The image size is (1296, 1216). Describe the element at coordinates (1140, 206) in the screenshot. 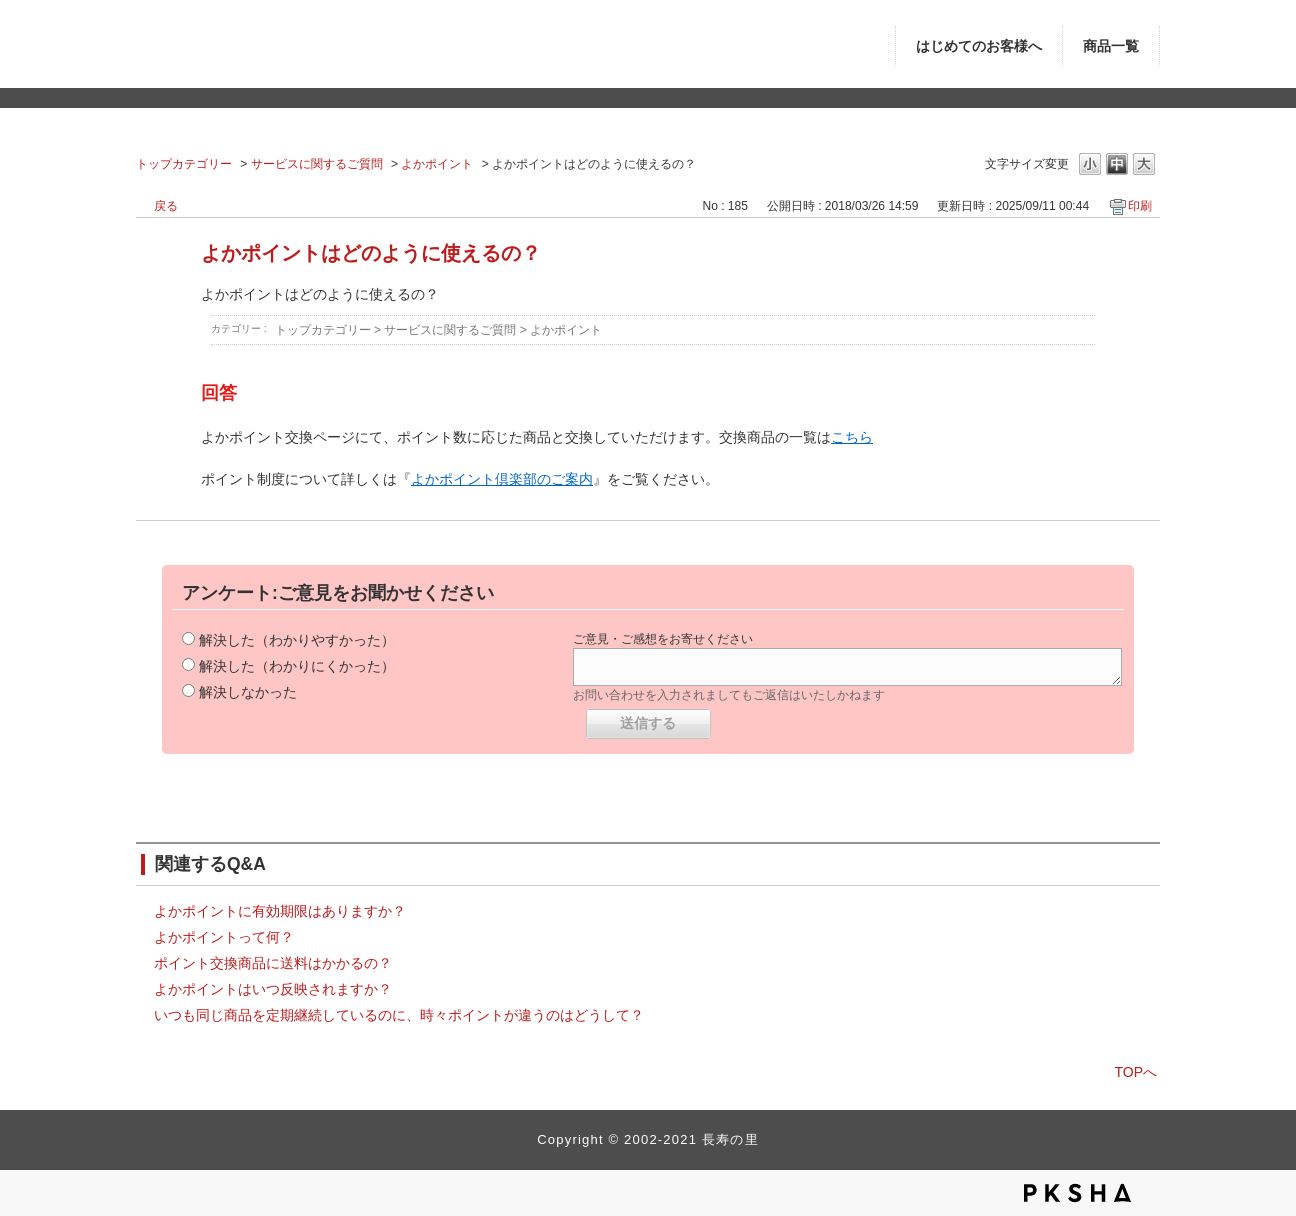

I see `印刷` at that location.